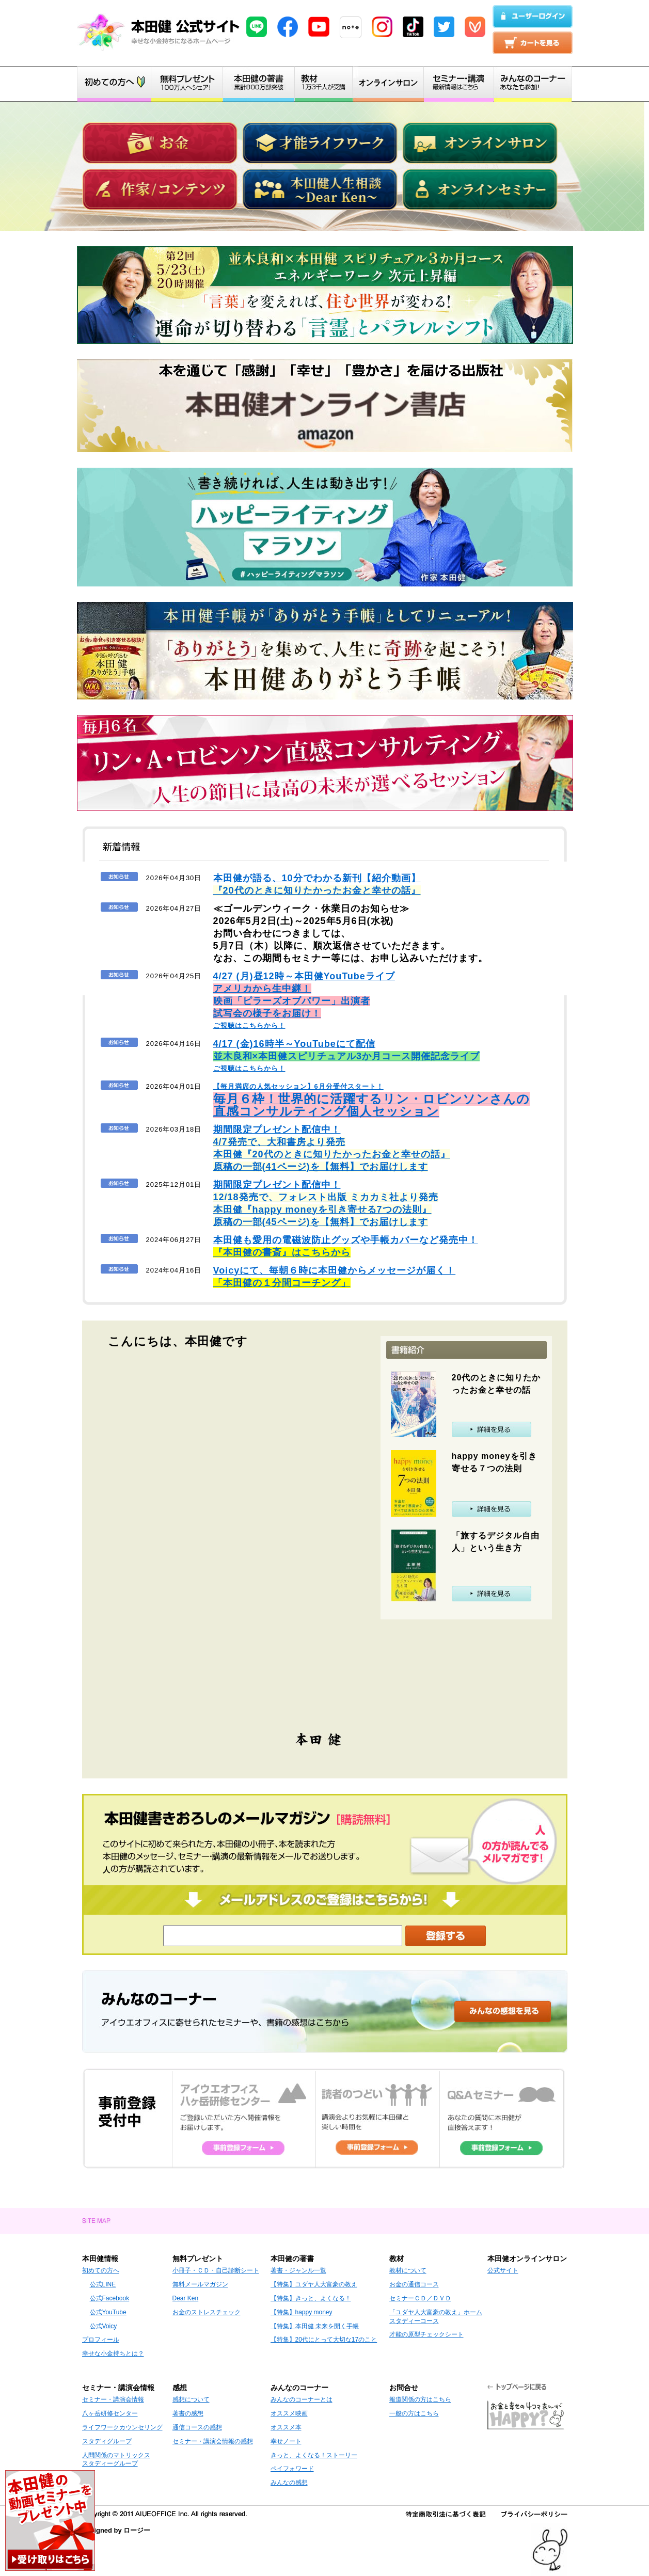 The height and width of the screenshot is (2576, 649). Describe the element at coordinates (122, 2427) in the screenshot. I see `ライフワークカウンセリング` at that location.